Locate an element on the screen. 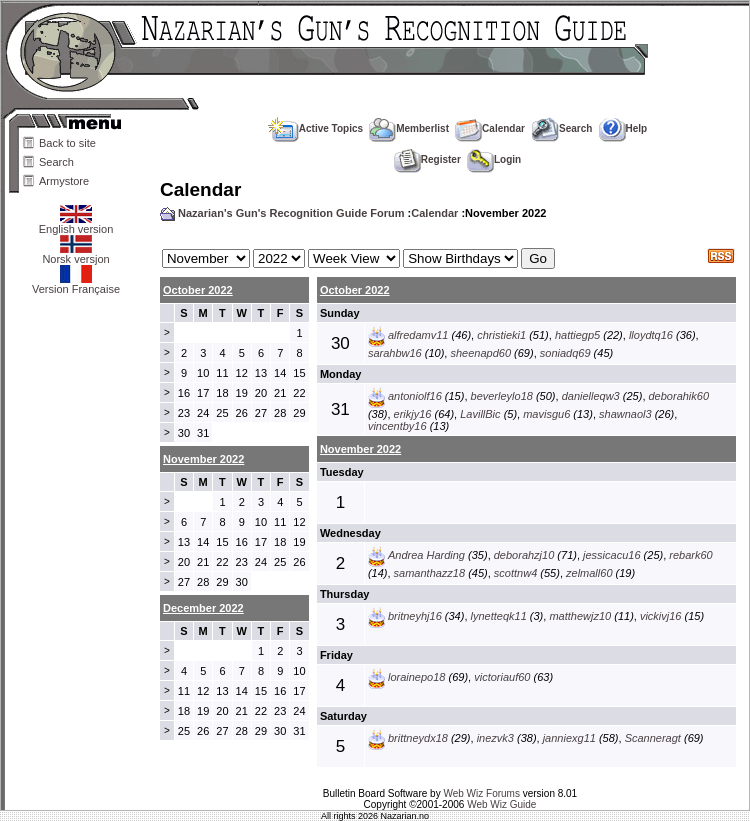 The height and width of the screenshot is (821, 750). brittneydx18 is located at coordinates (418, 738).